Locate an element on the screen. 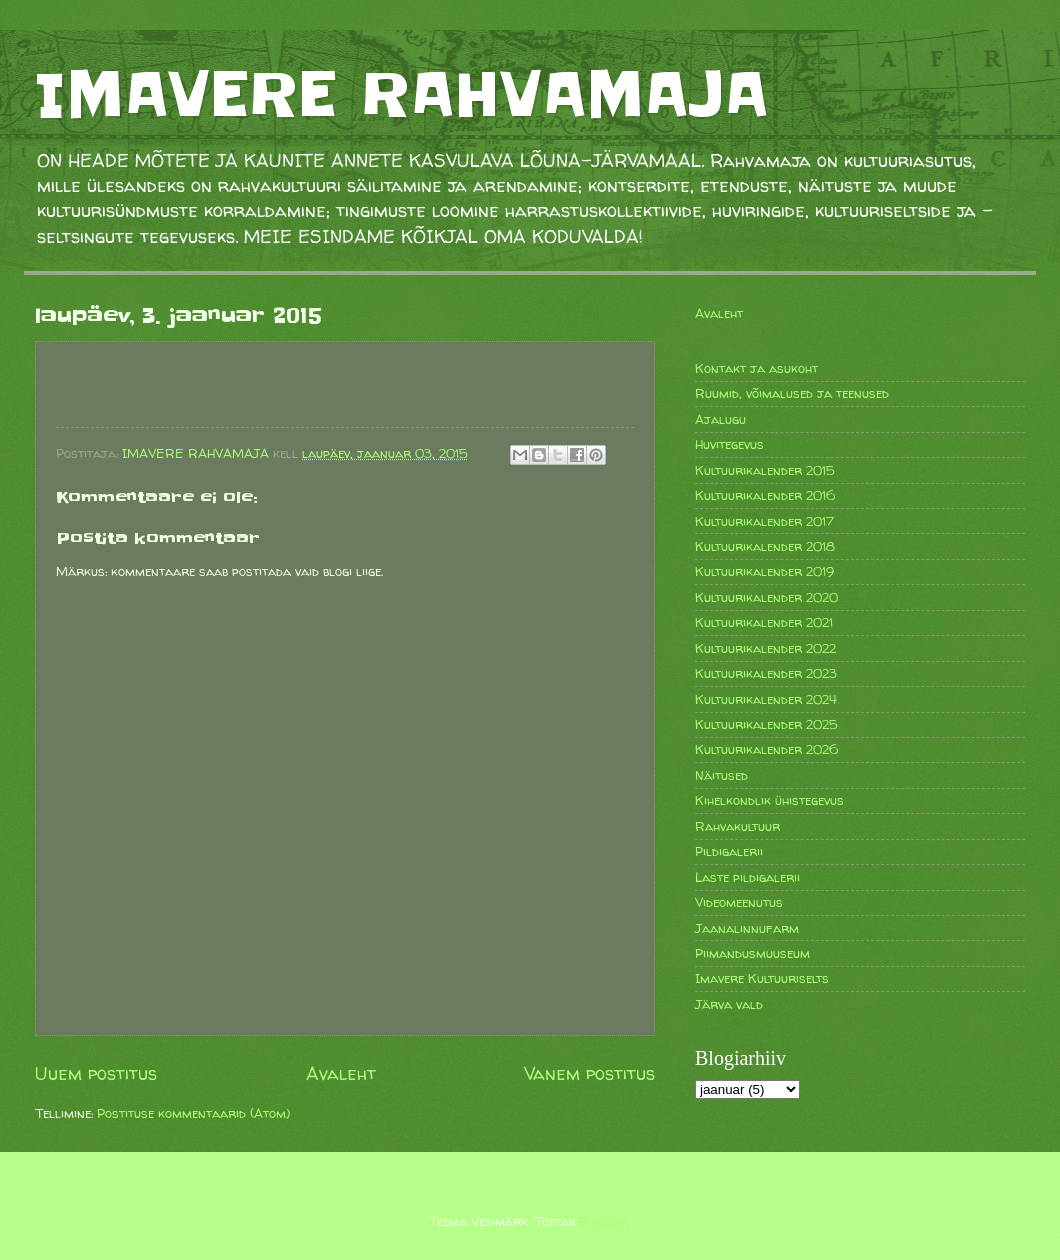  Kultuurikalender 2015 is located at coordinates (765, 470).